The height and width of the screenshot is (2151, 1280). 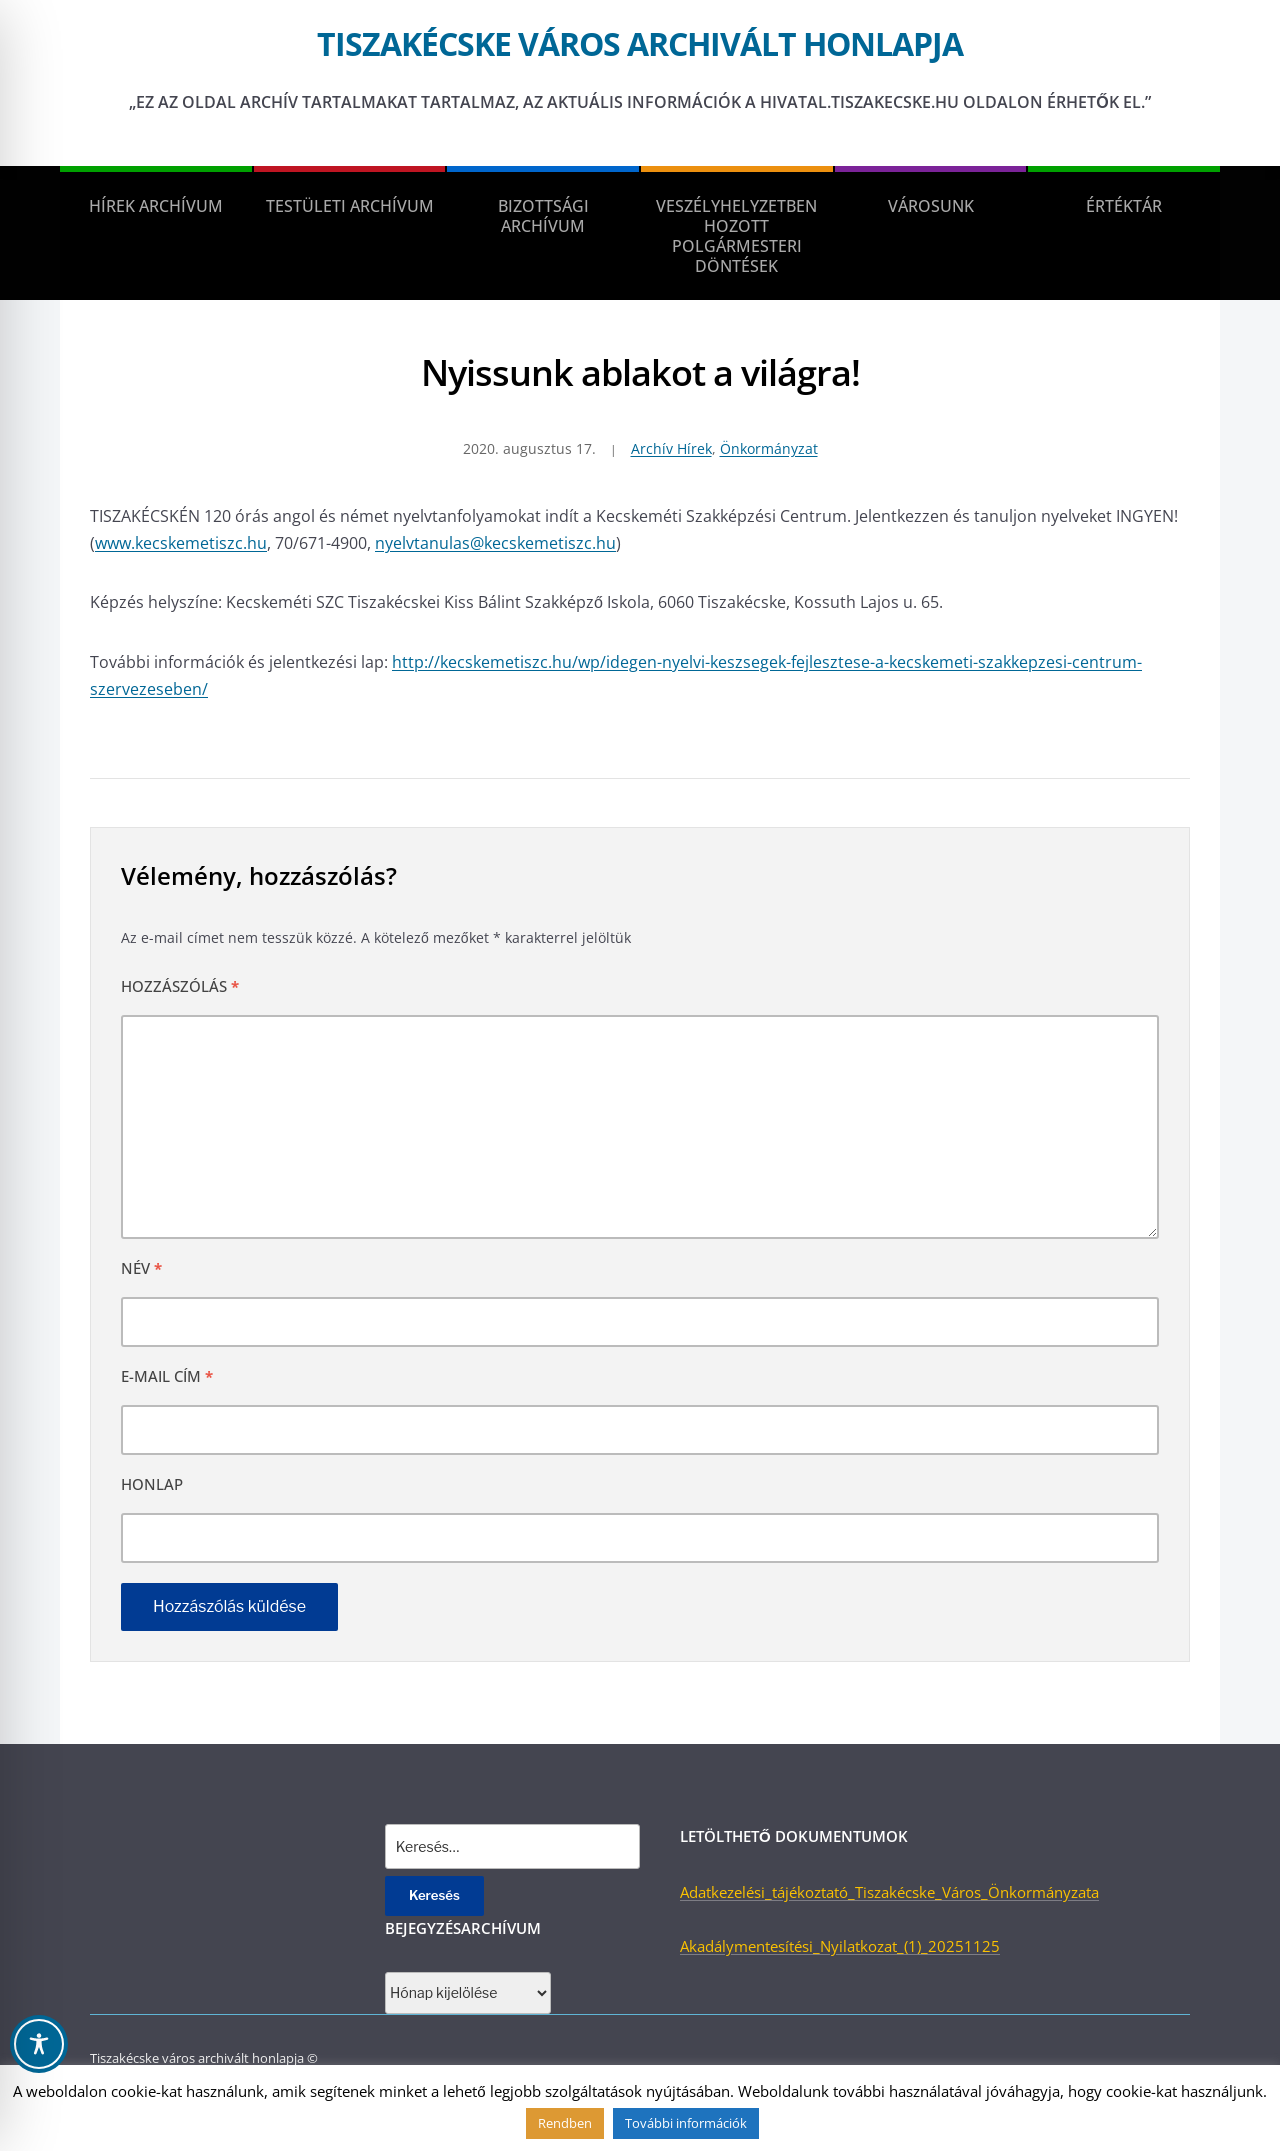 What do you see at coordinates (769, 448) in the screenshot?
I see `Önkormányzat` at bounding box center [769, 448].